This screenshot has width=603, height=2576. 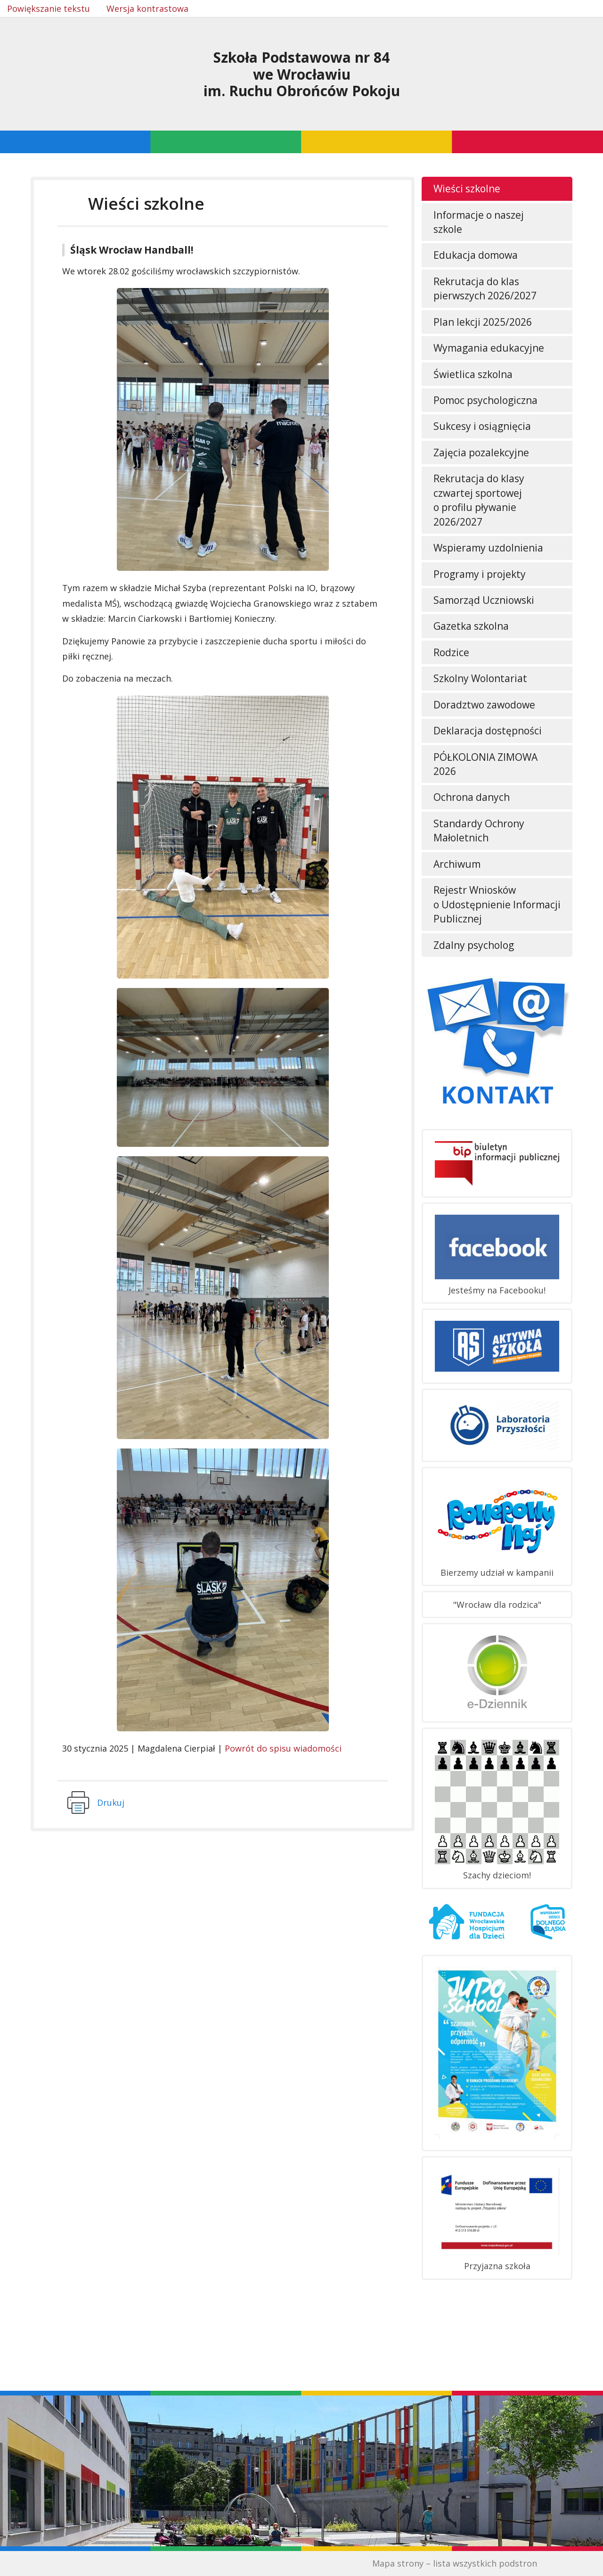 What do you see at coordinates (488, 547) in the screenshot?
I see `Wspieramy uzdolnienia` at bounding box center [488, 547].